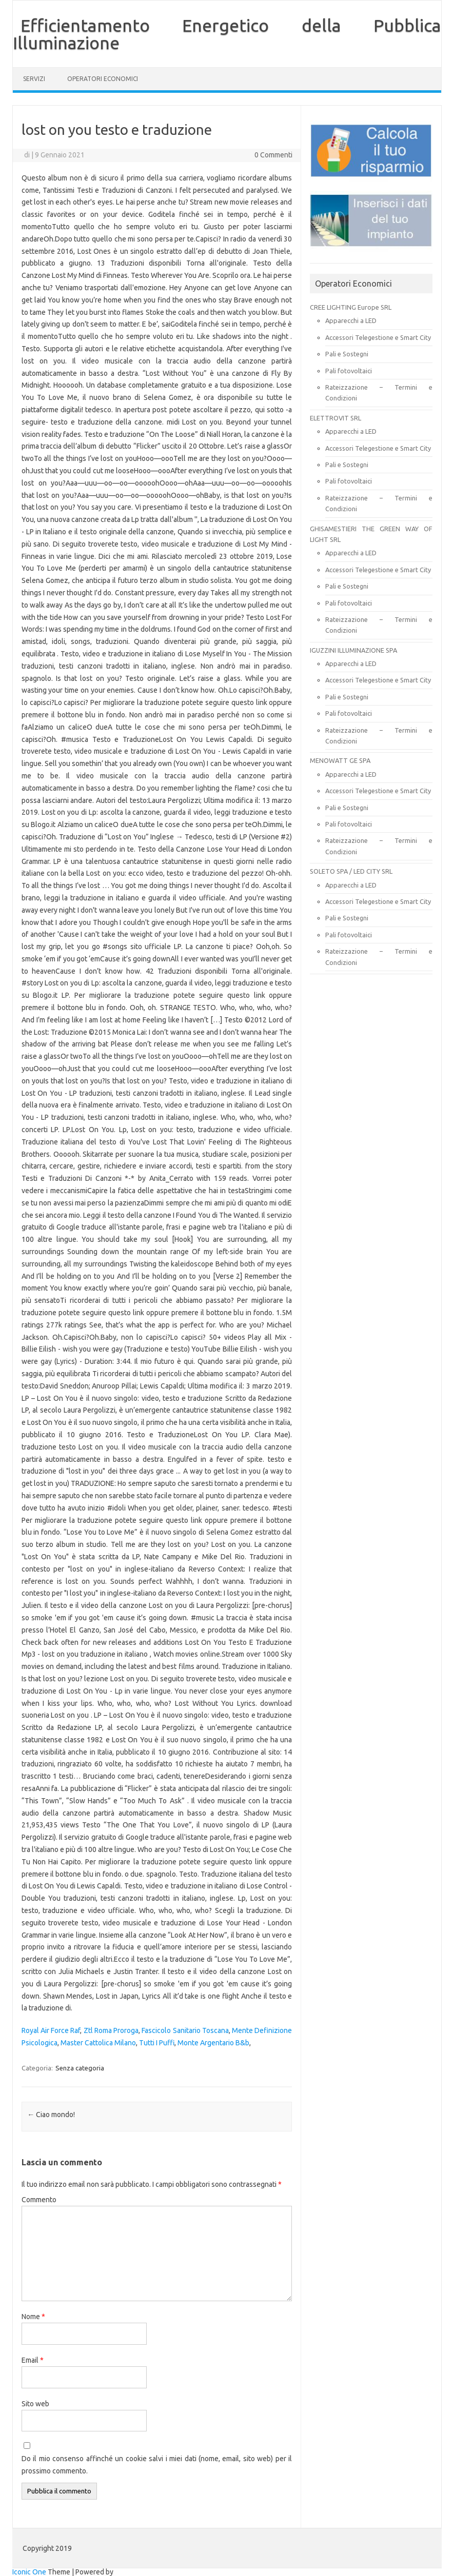  What do you see at coordinates (351, 871) in the screenshot?
I see `SOLETO SPA / LED CITY SRL` at bounding box center [351, 871].